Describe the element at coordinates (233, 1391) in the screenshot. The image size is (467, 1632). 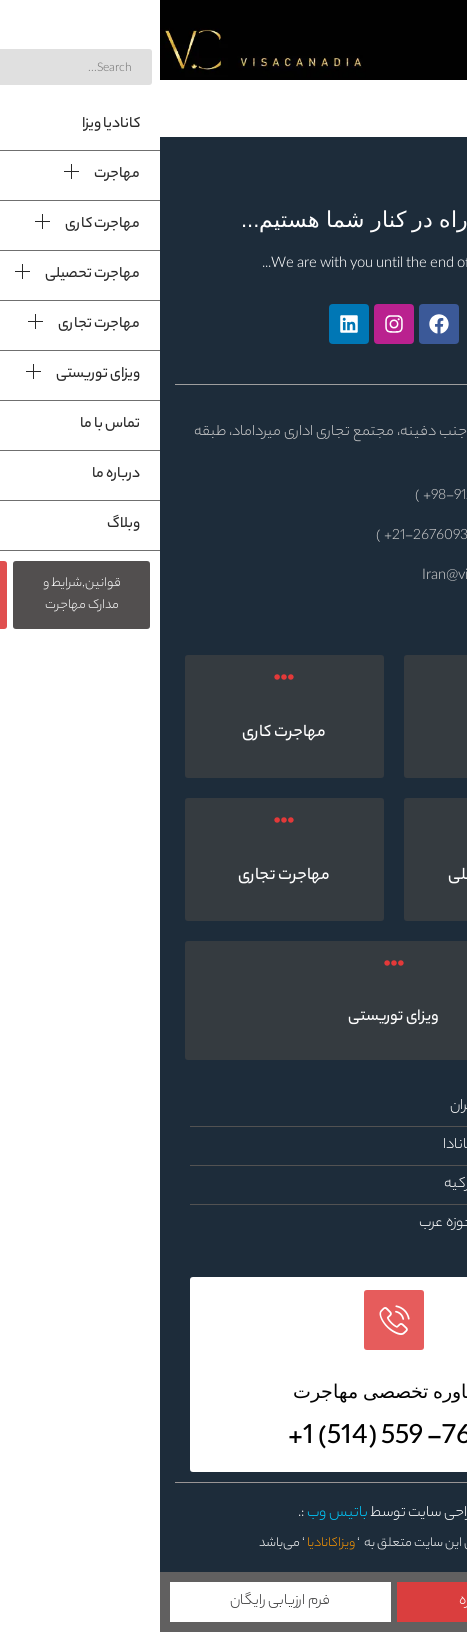
I see `مشاوره تخصصی مهاجرت` at that location.